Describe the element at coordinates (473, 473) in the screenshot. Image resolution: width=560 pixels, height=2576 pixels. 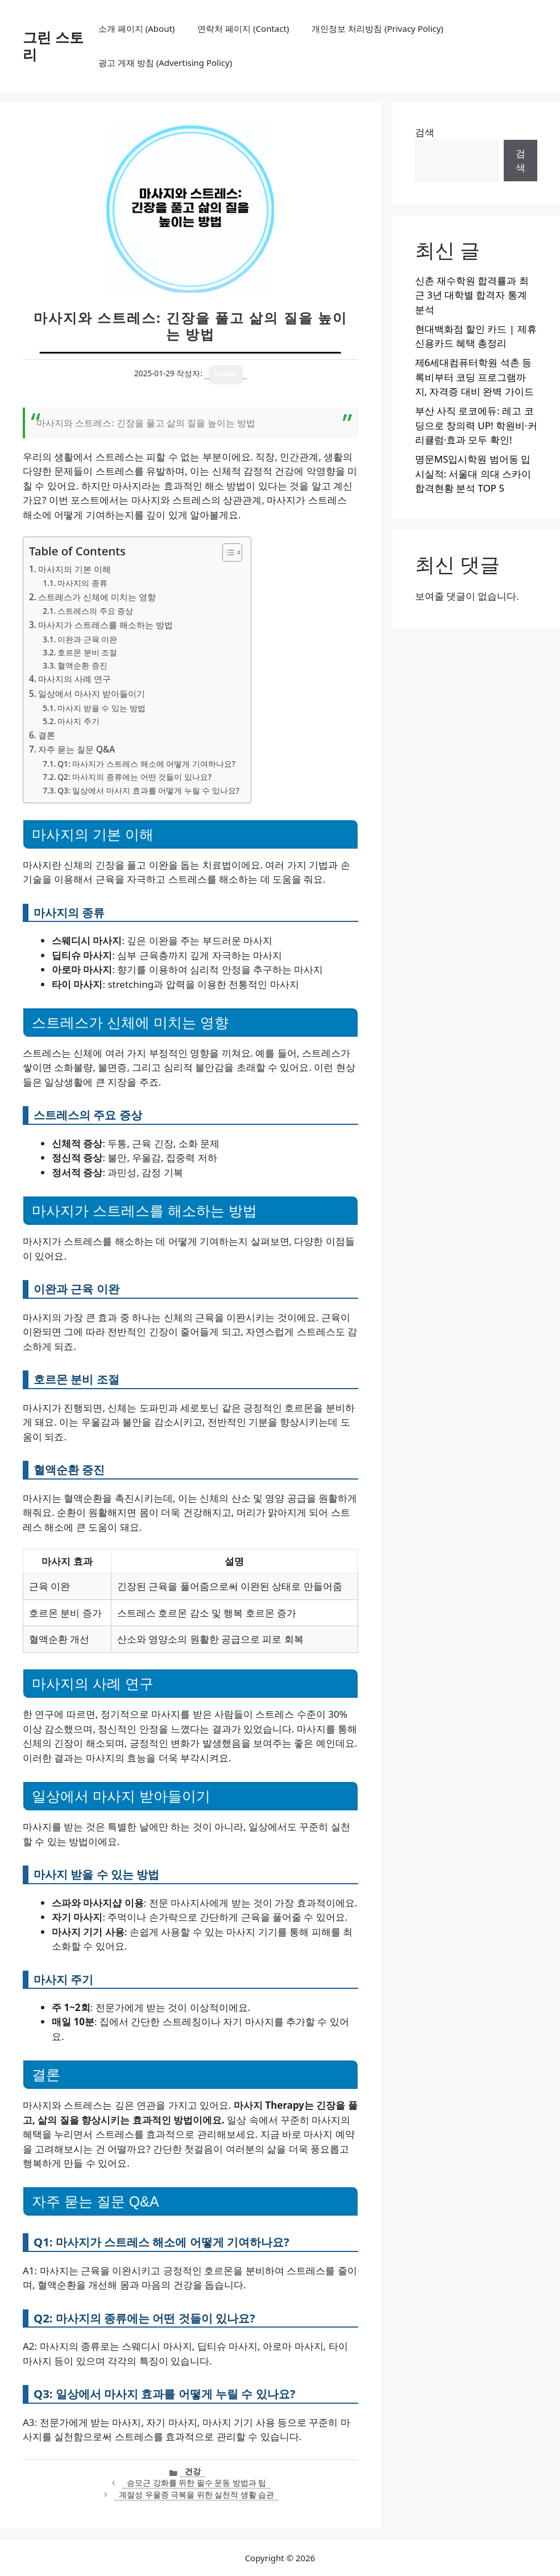
I see `명문MS입시학원 범어동 입시실적: 서울대 의대 스카이 합격현황 분석 TOP 5` at that location.